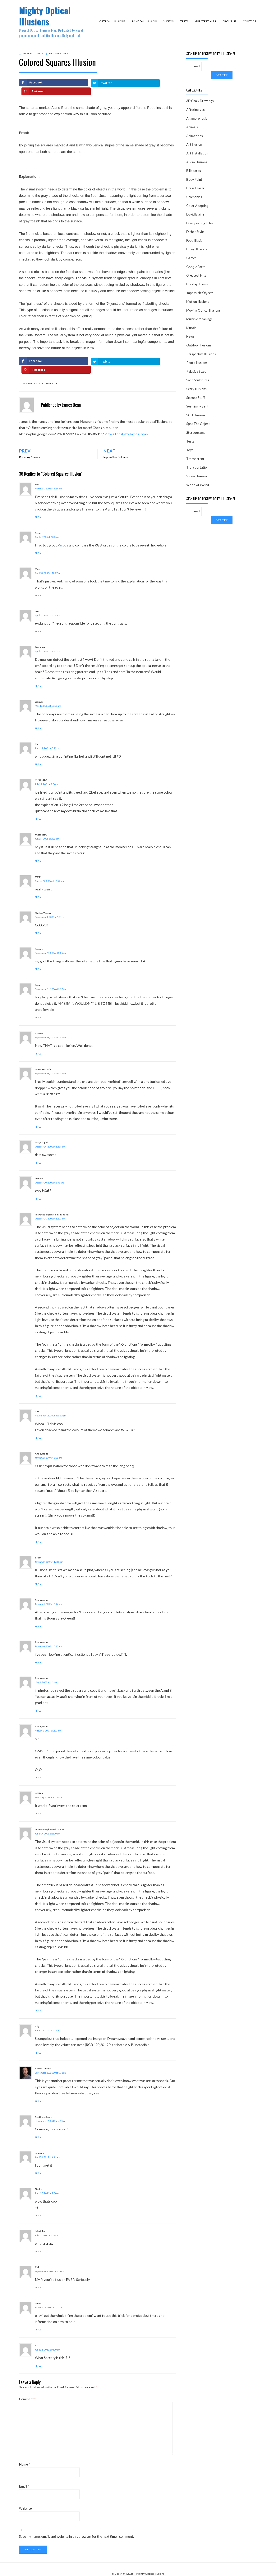  I want to click on Reply [Reply to oscar], so click(38, 1570).